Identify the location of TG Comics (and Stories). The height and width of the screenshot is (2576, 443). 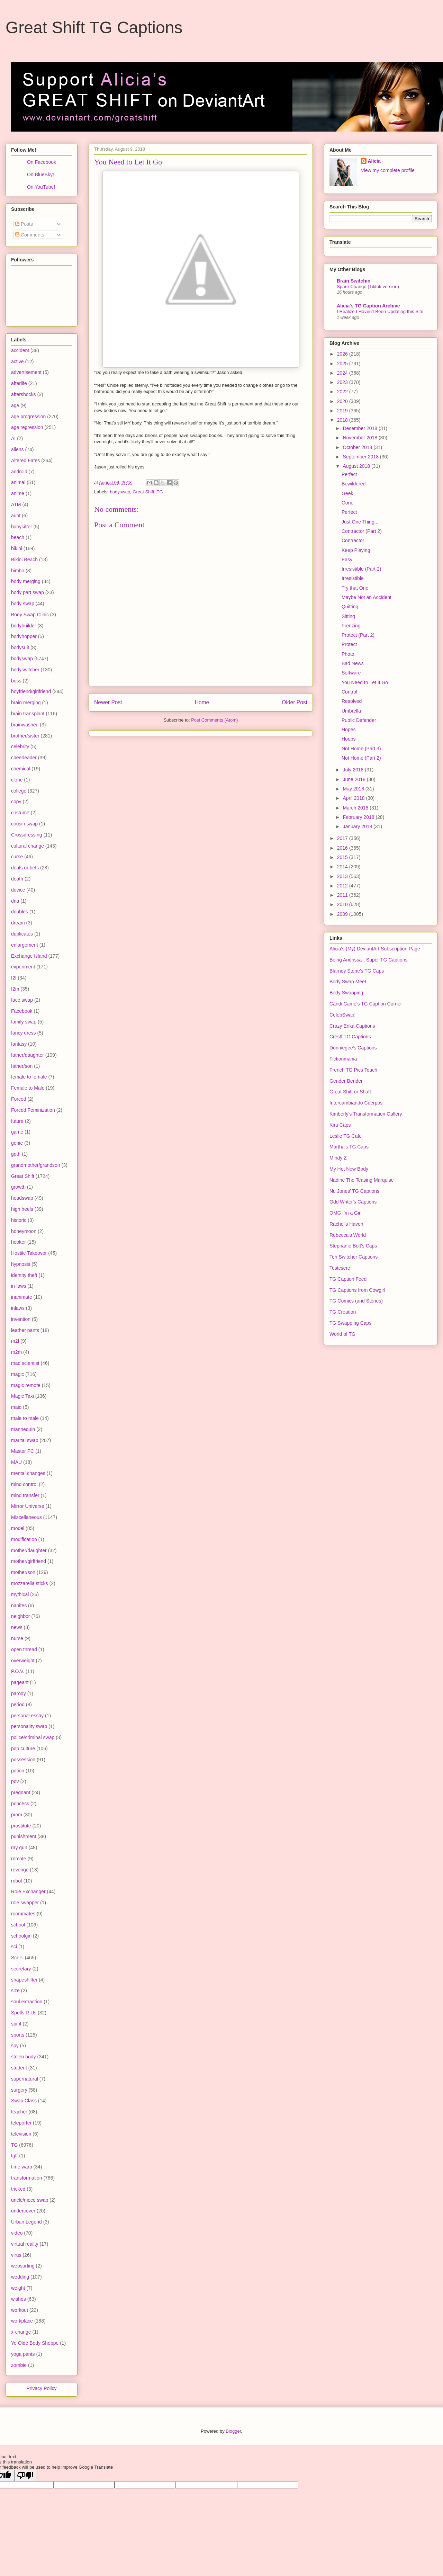
(356, 1301).